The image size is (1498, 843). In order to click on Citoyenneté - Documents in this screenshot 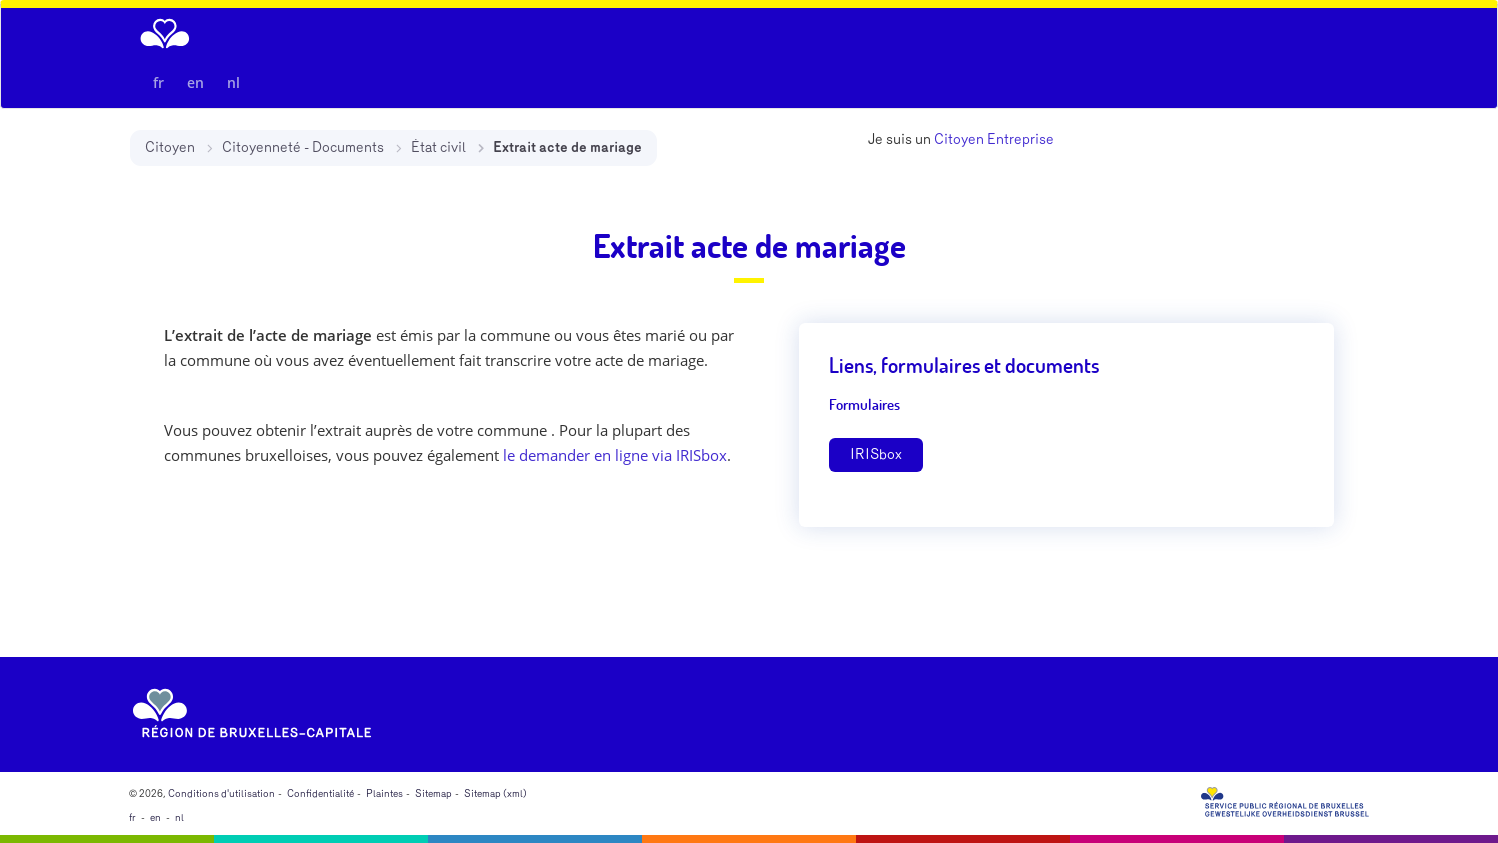, I will do `click(303, 147)`.